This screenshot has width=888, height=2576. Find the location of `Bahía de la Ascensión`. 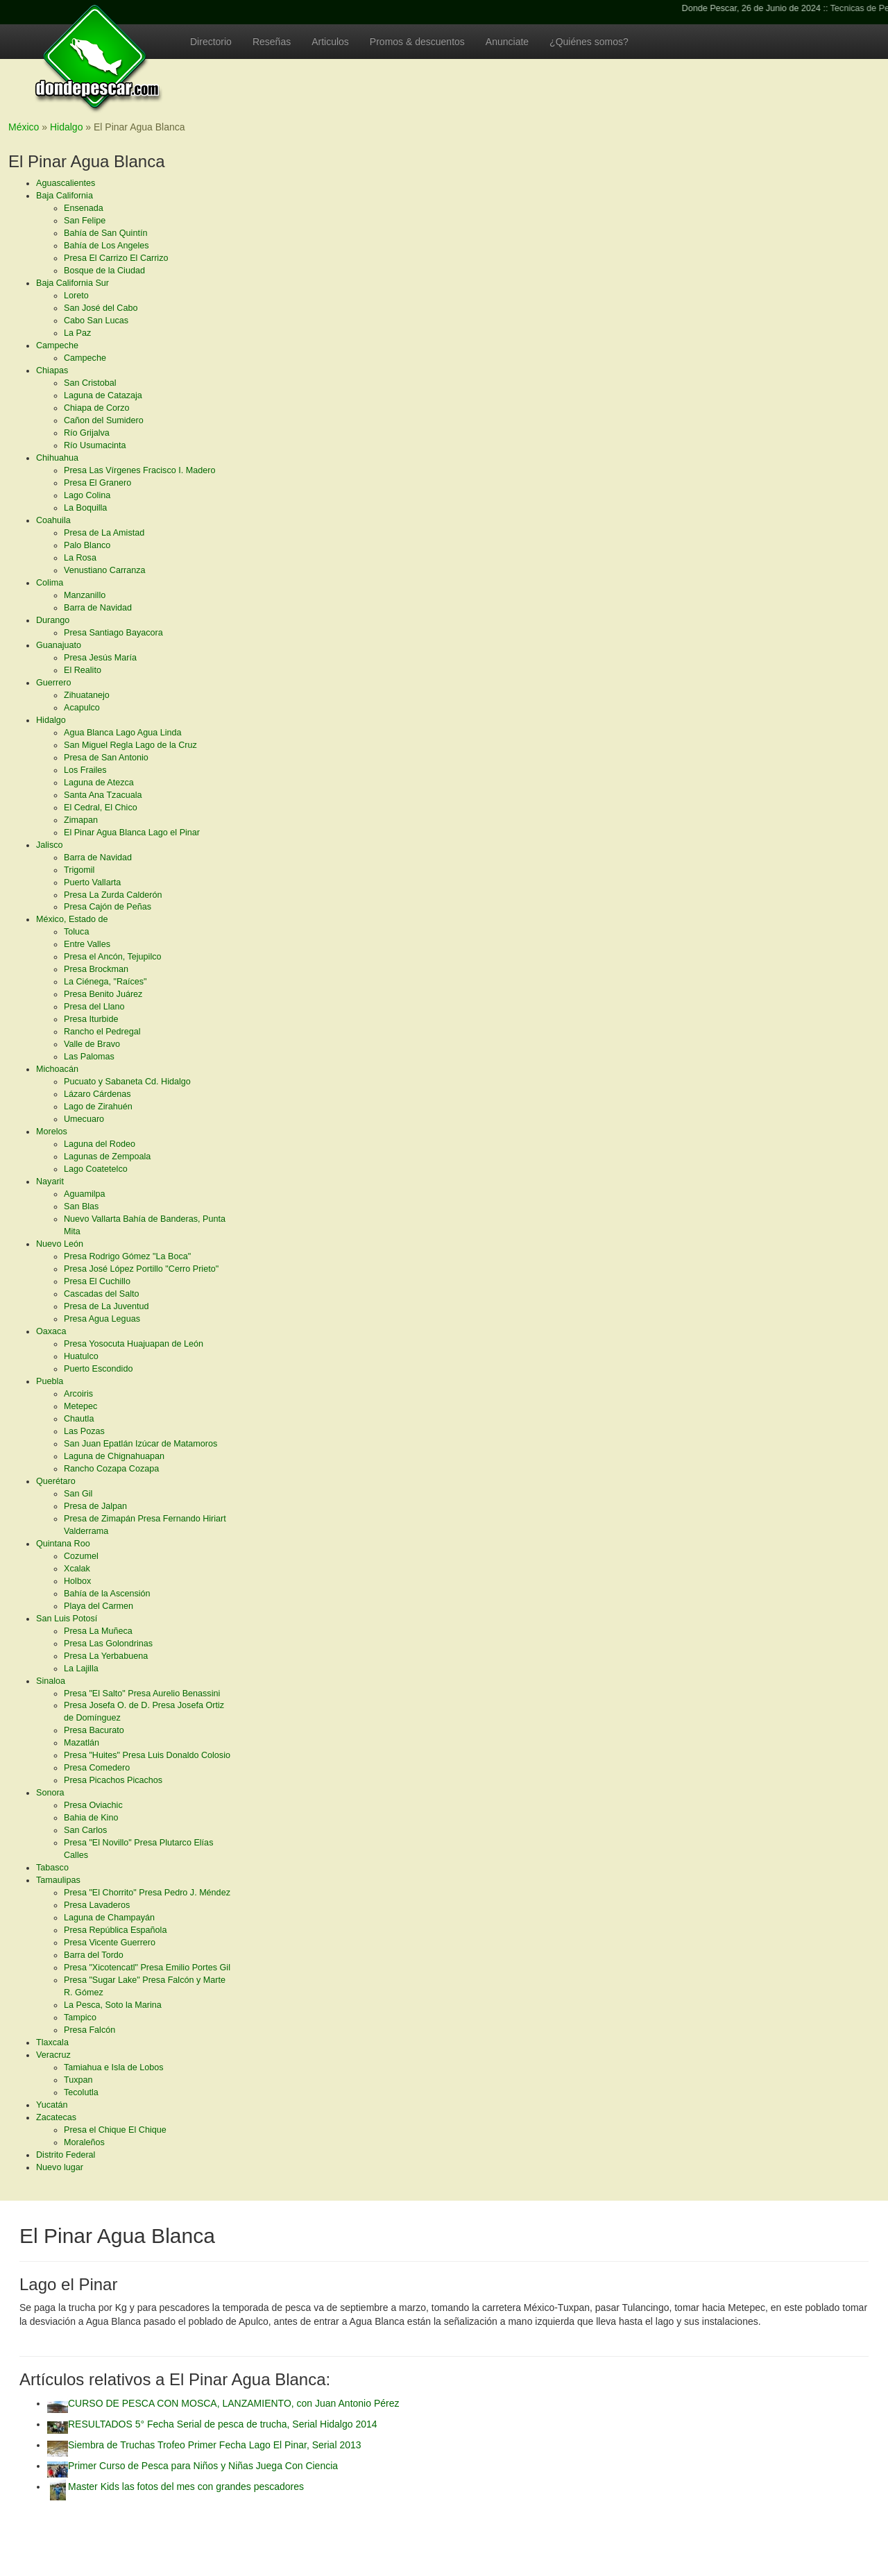

Bahía de la Ascensión is located at coordinates (107, 1593).